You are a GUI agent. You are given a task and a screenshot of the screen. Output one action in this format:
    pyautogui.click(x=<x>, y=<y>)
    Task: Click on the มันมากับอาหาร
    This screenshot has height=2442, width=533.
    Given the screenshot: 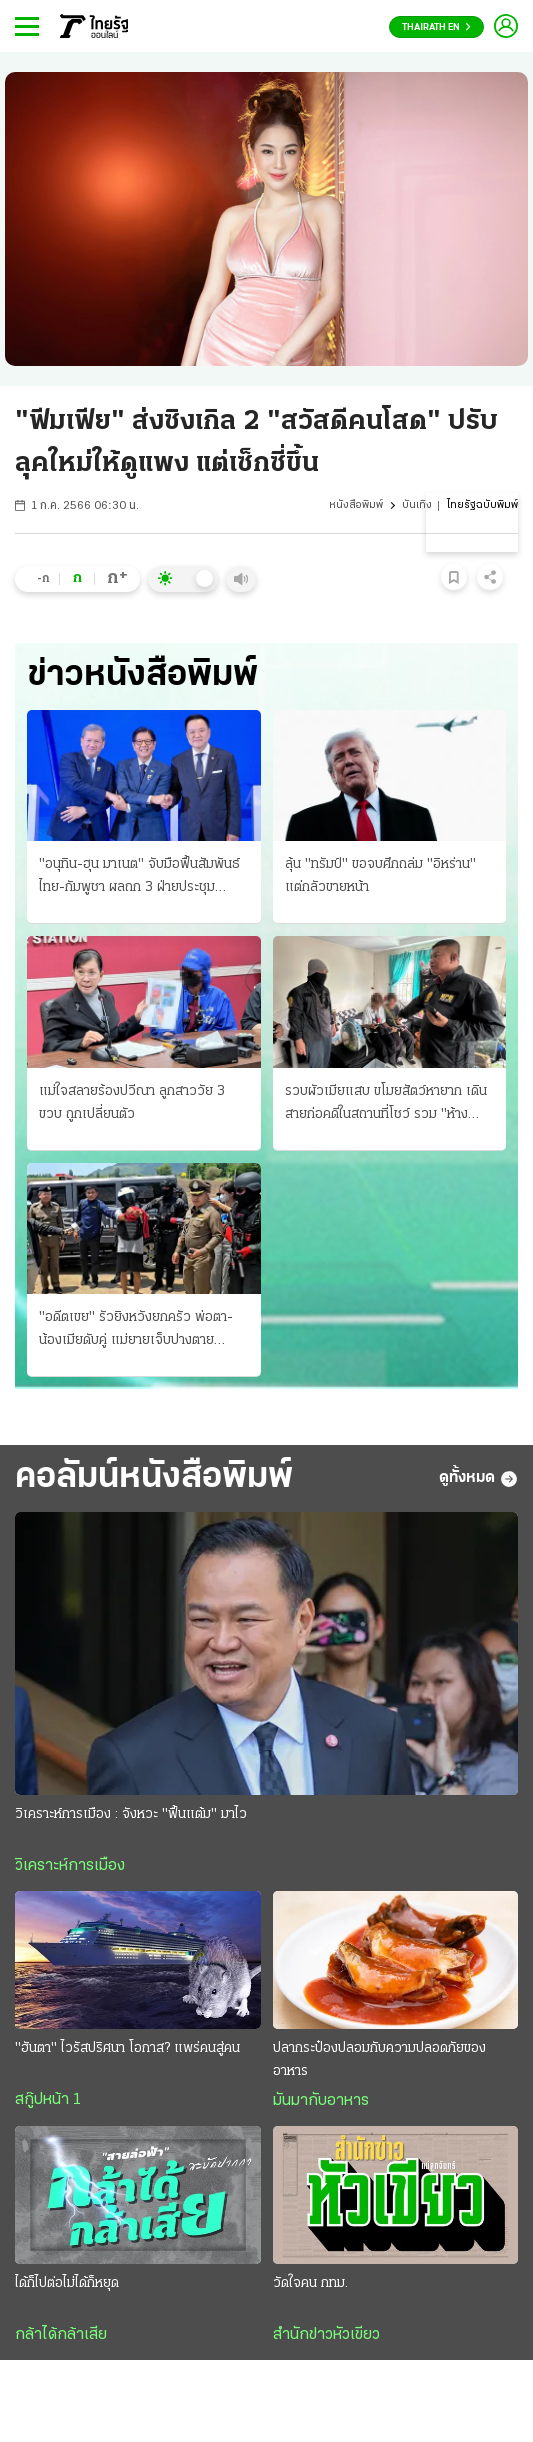 What is the action you would take?
    pyautogui.click(x=321, y=2101)
    